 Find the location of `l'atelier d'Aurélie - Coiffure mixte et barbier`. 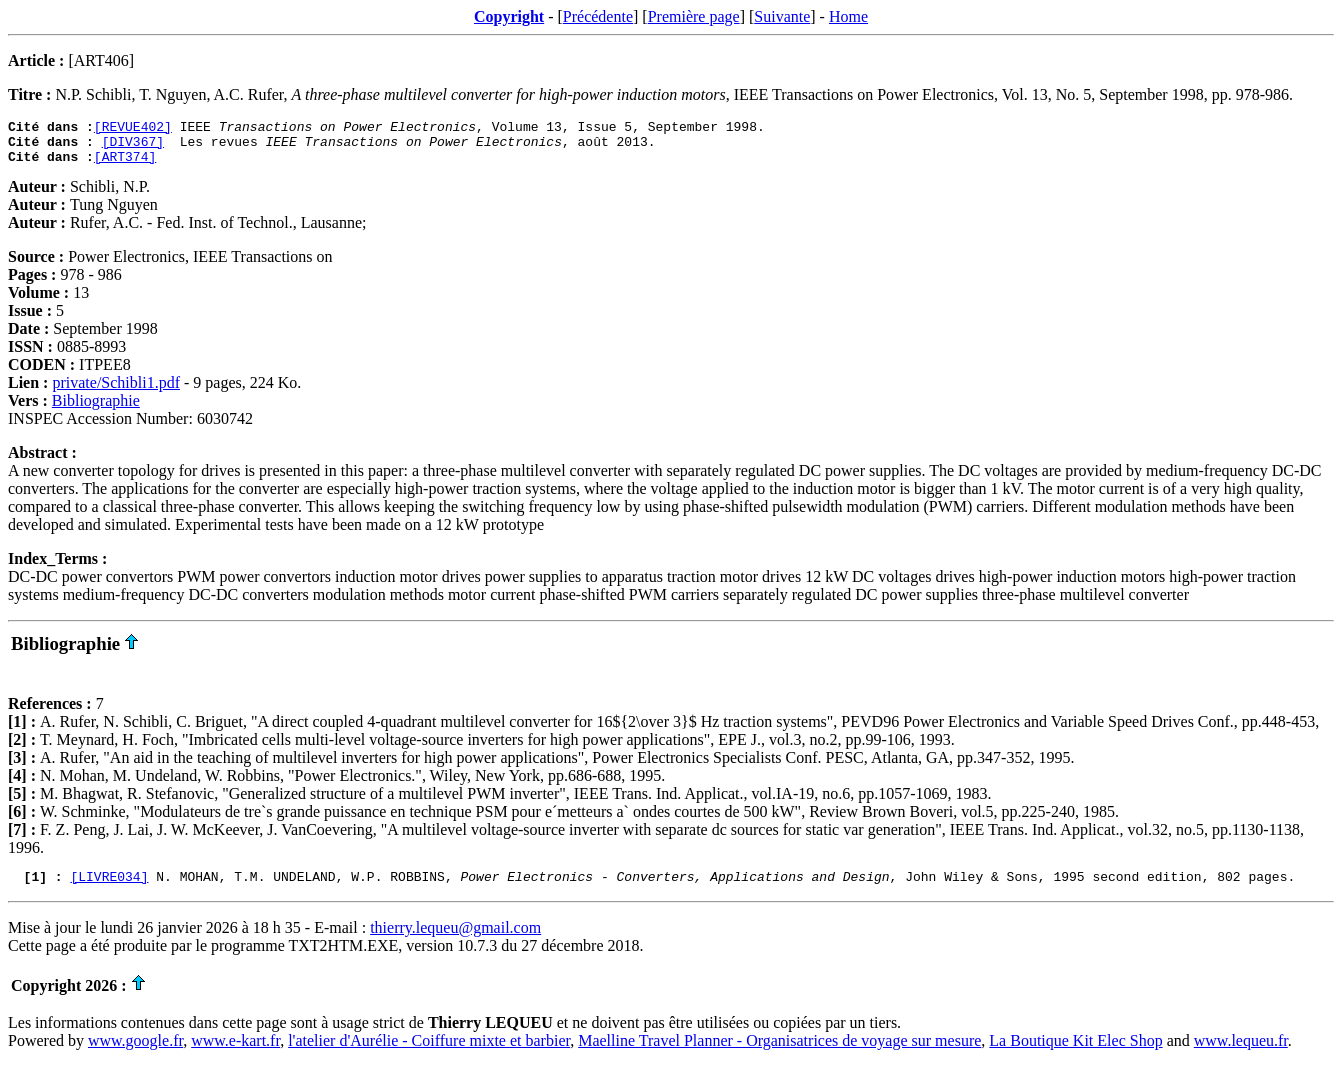

l'atelier d'Aurélie - Coiffure mixte et barbier is located at coordinates (429, 1052).